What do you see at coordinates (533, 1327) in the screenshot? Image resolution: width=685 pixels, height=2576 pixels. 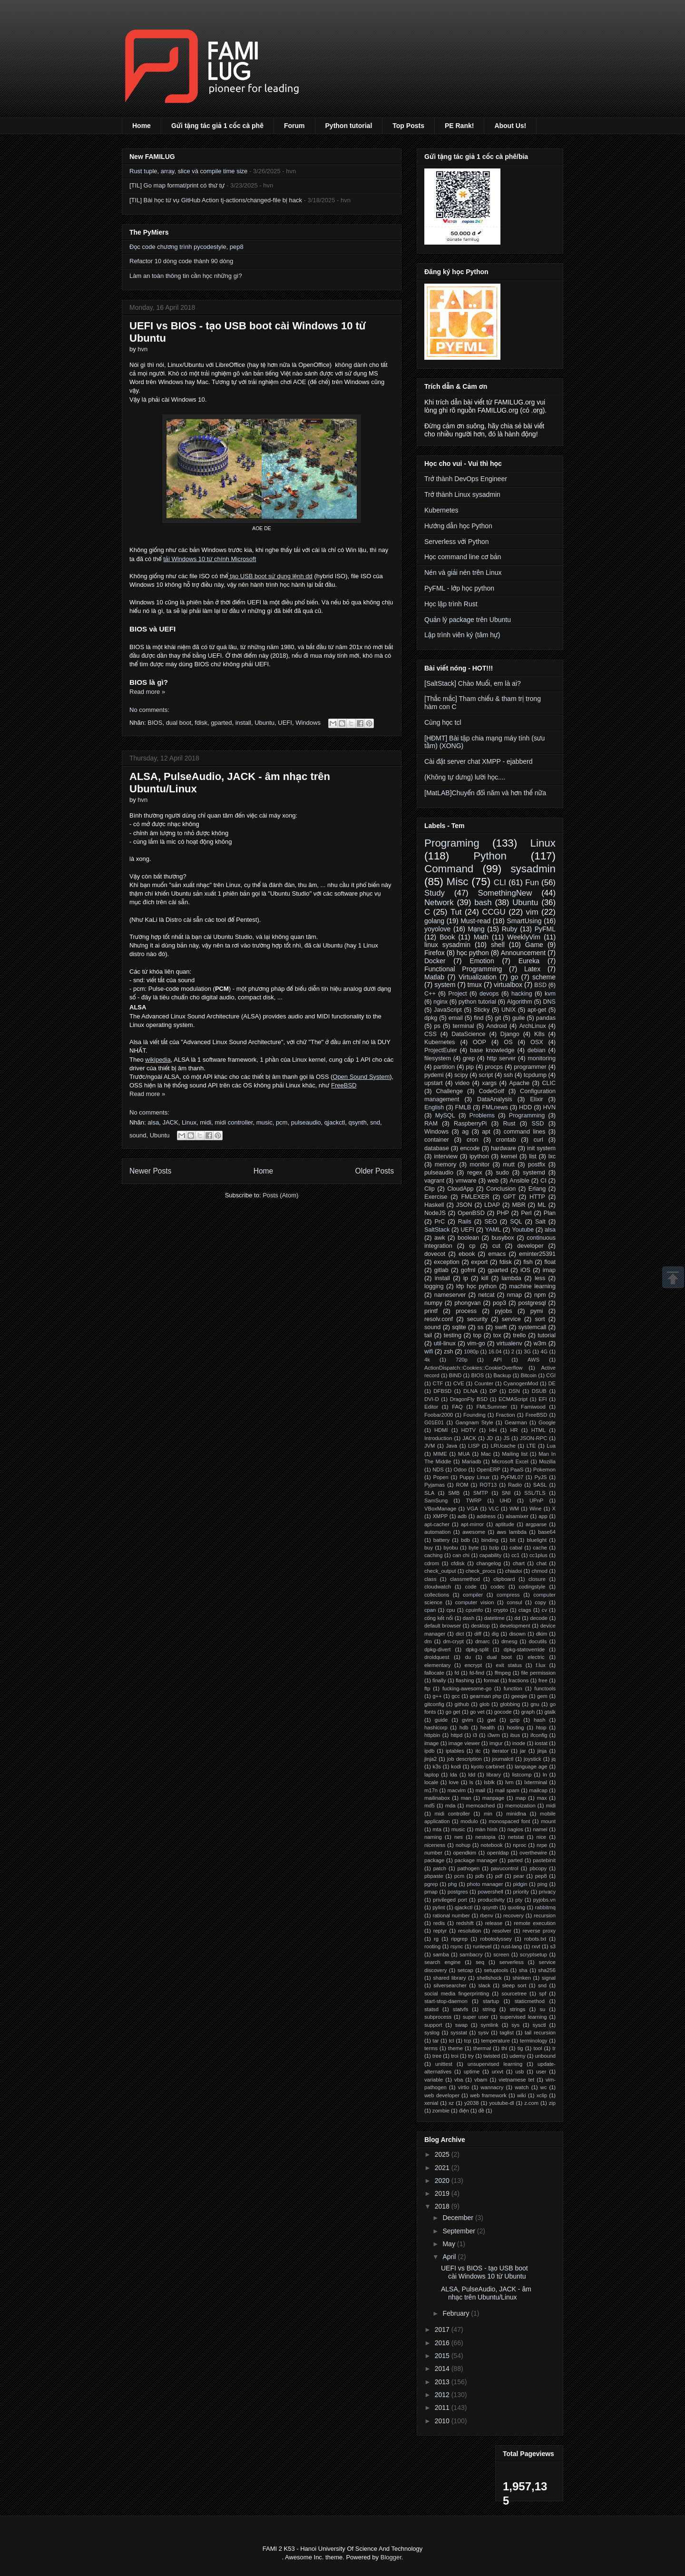 I see `systemcall` at bounding box center [533, 1327].